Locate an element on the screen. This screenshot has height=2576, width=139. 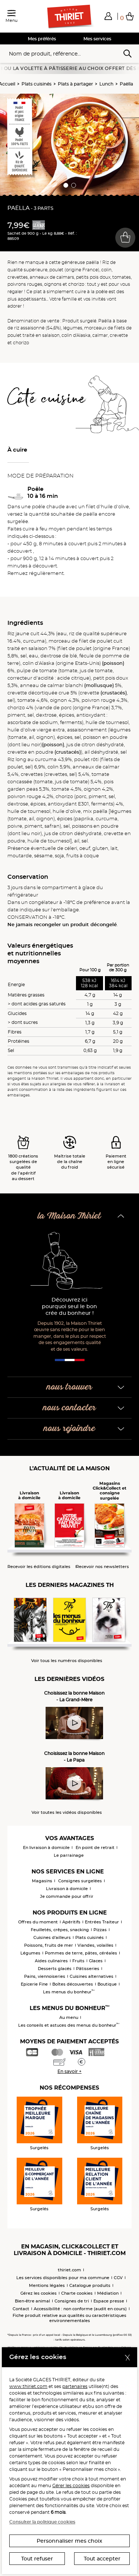
Offres du moment is located at coordinates (38, 1922).